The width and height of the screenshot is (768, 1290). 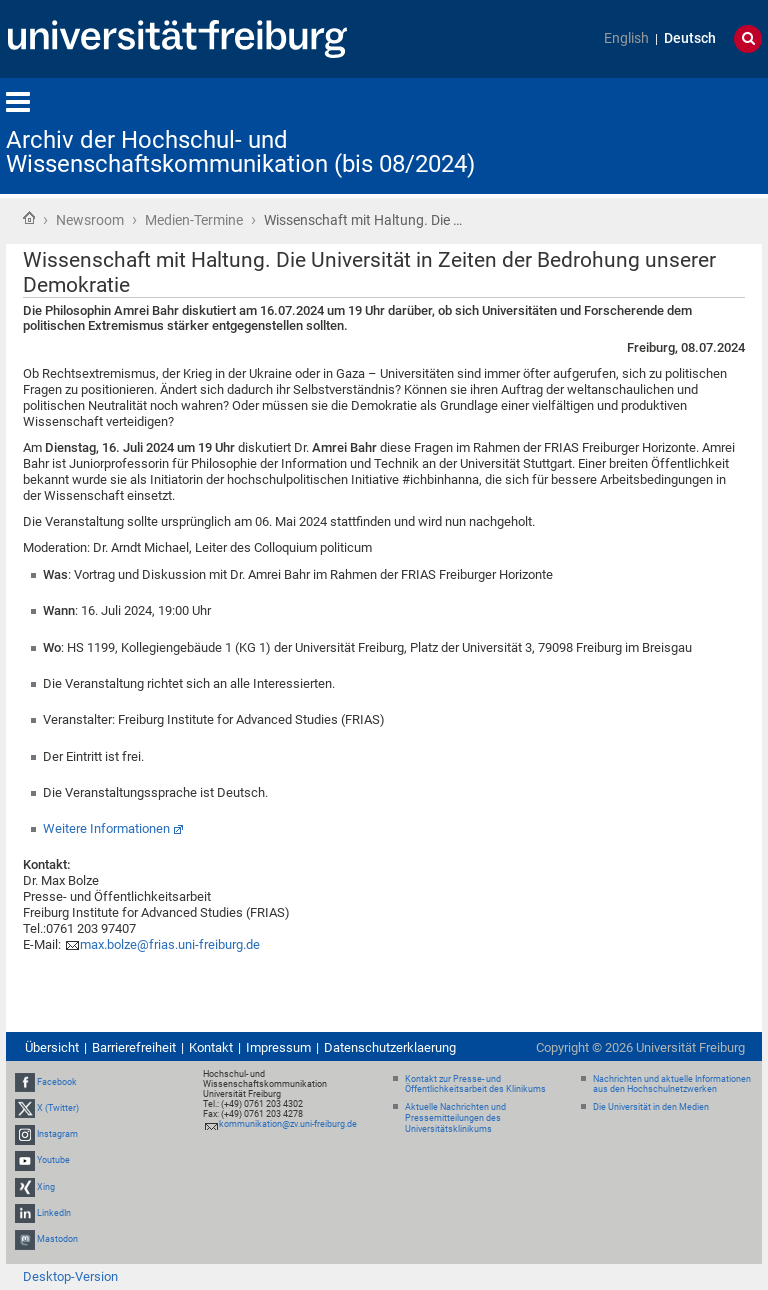 What do you see at coordinates (54, 1213) in the screenshot?
I see `LinkedIn` at bounding box center [54, 1213].